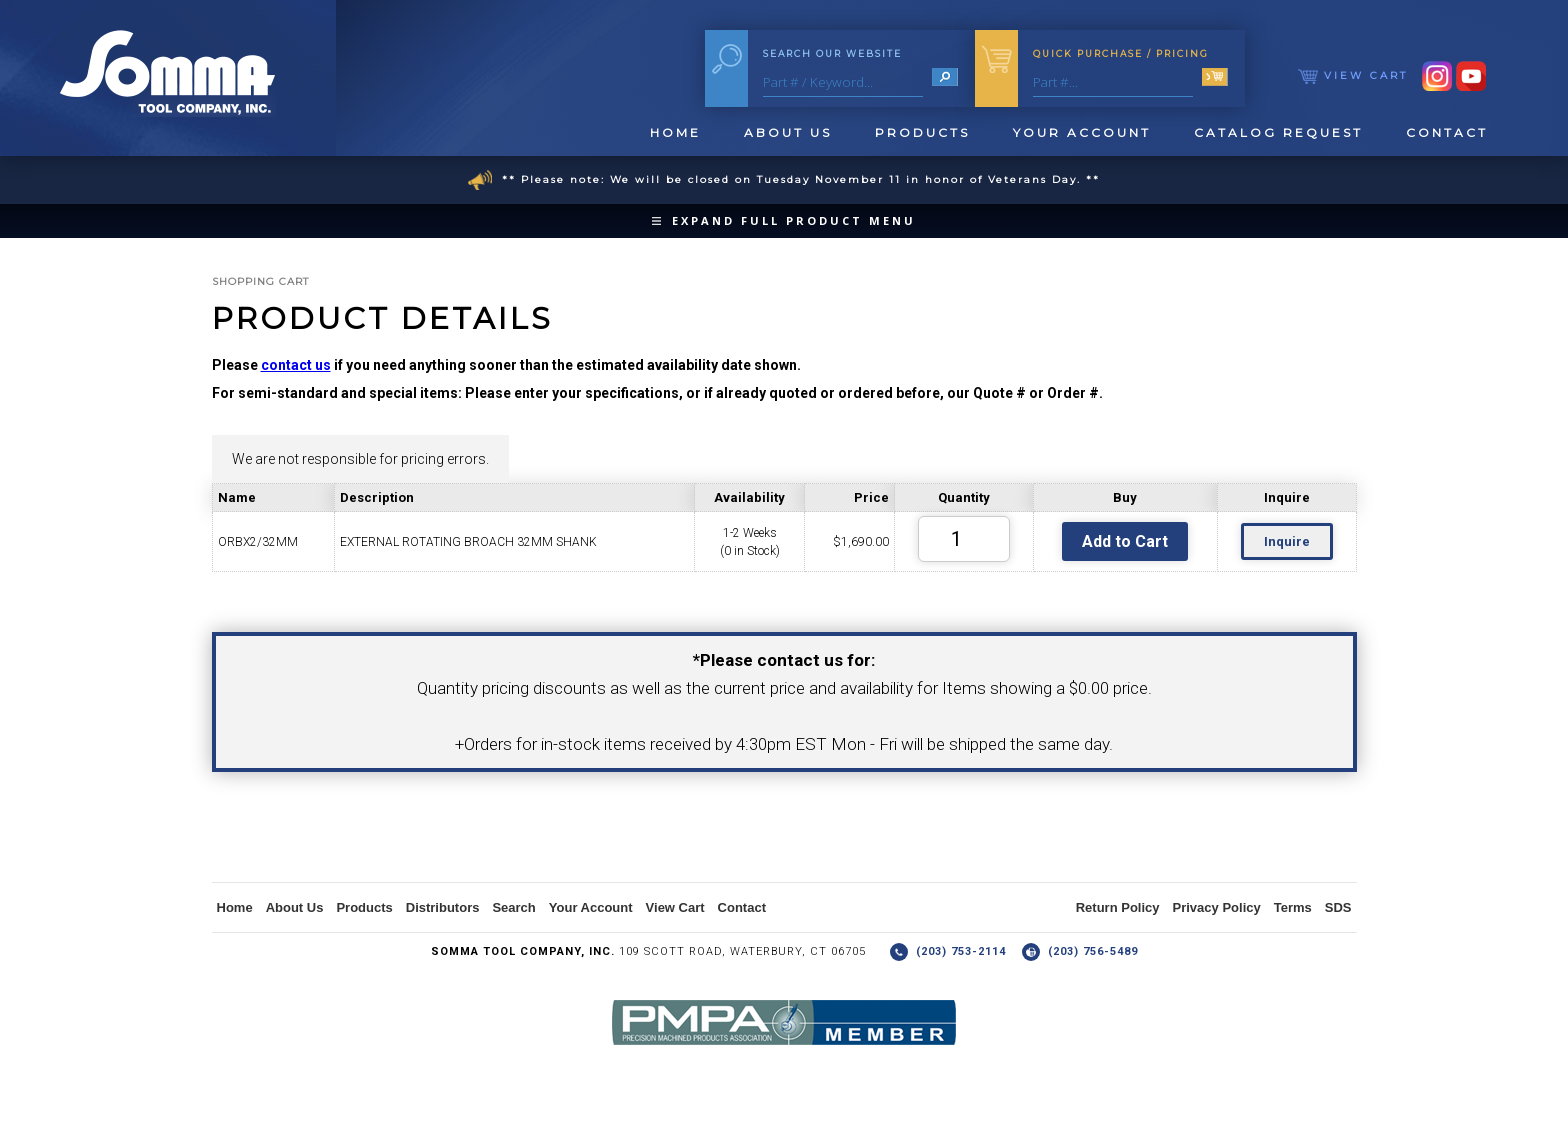 The height and width of the screenshot is (1133, 1568). What do you see at coordinates (1447, 132) in the screenshot?
I see `Contact` at bounding box center [1447, 132].